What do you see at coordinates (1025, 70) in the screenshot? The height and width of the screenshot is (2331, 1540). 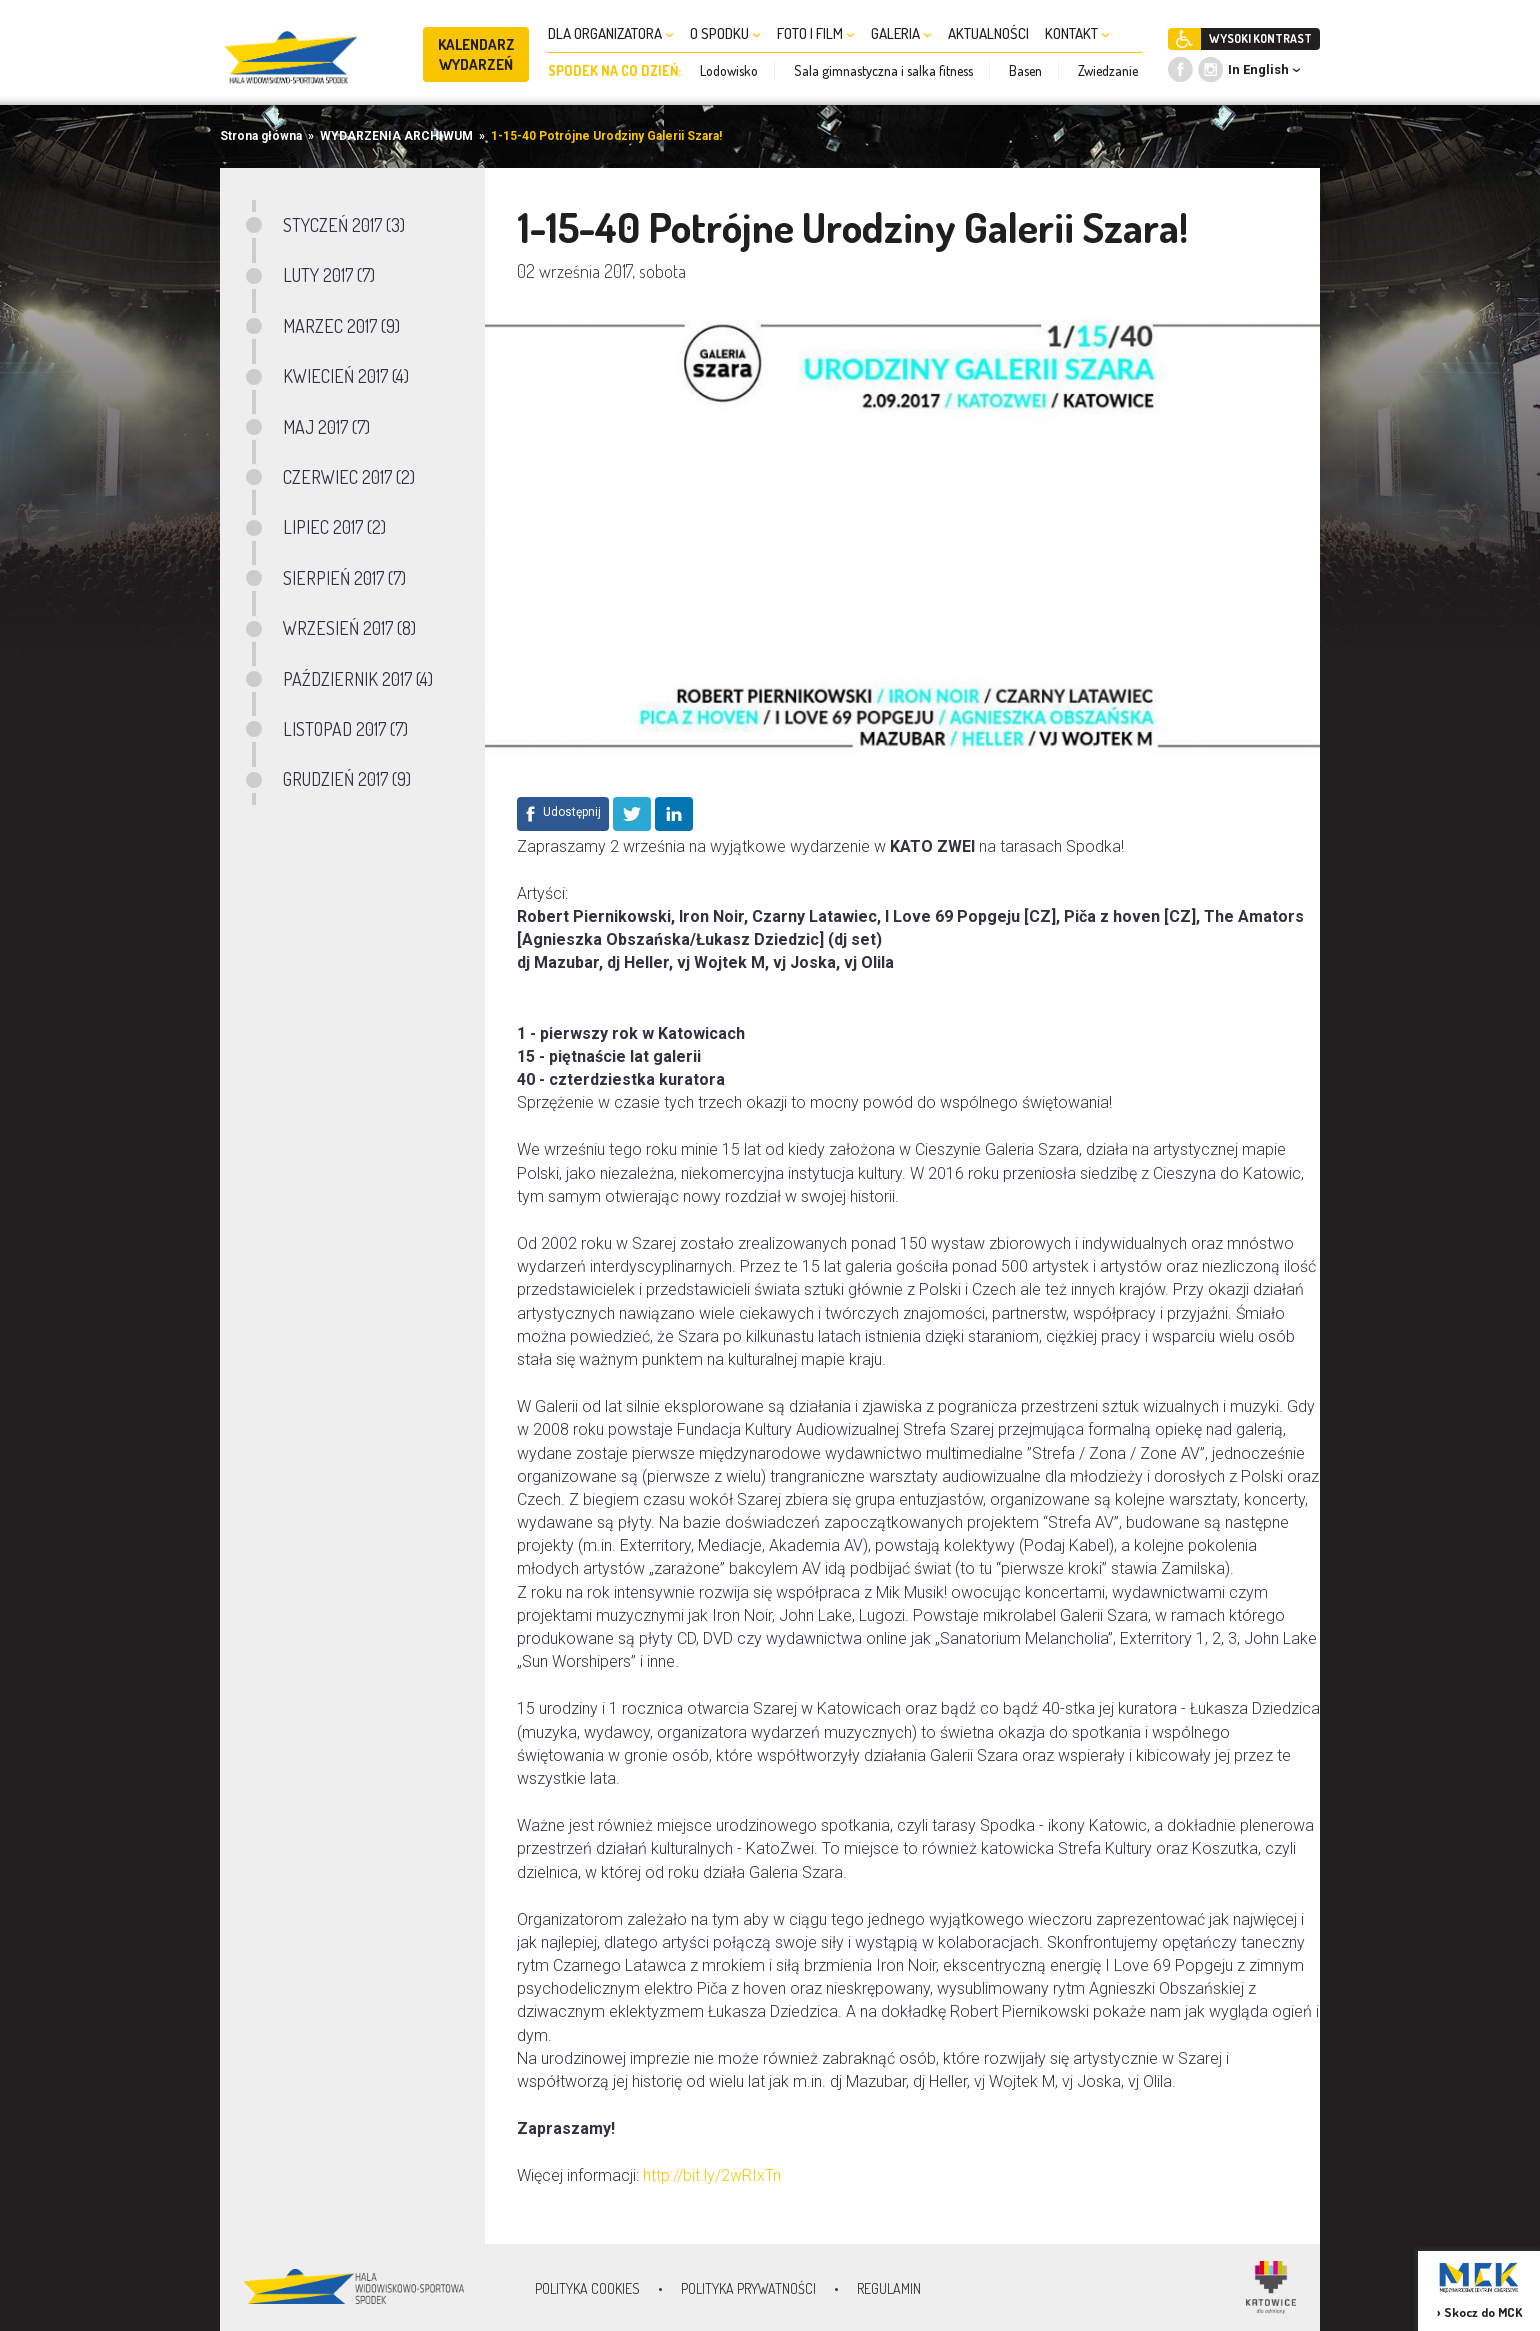 I see `Basen` at bounding box center [1025, 70].